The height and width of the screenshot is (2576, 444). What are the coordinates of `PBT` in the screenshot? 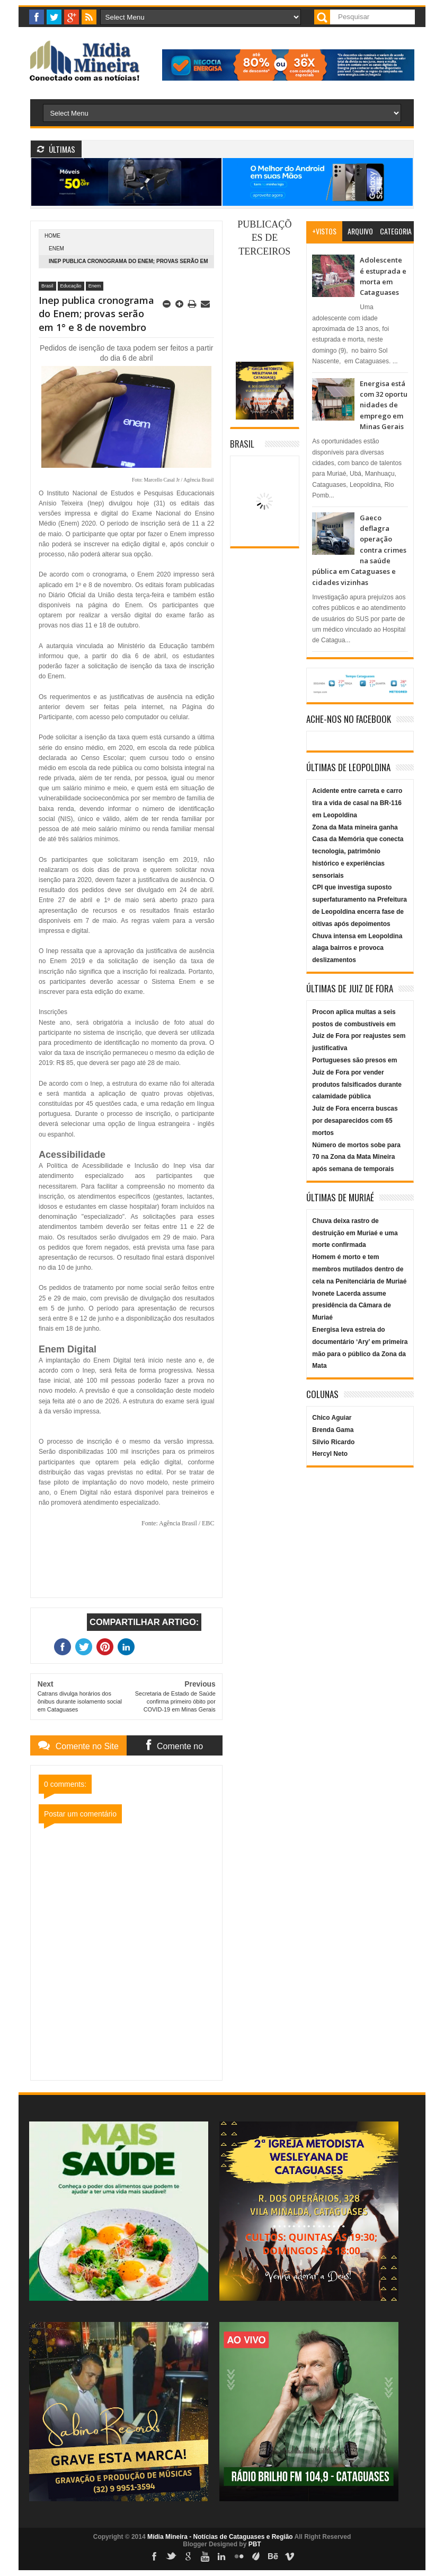 It's located at (254, 2544).